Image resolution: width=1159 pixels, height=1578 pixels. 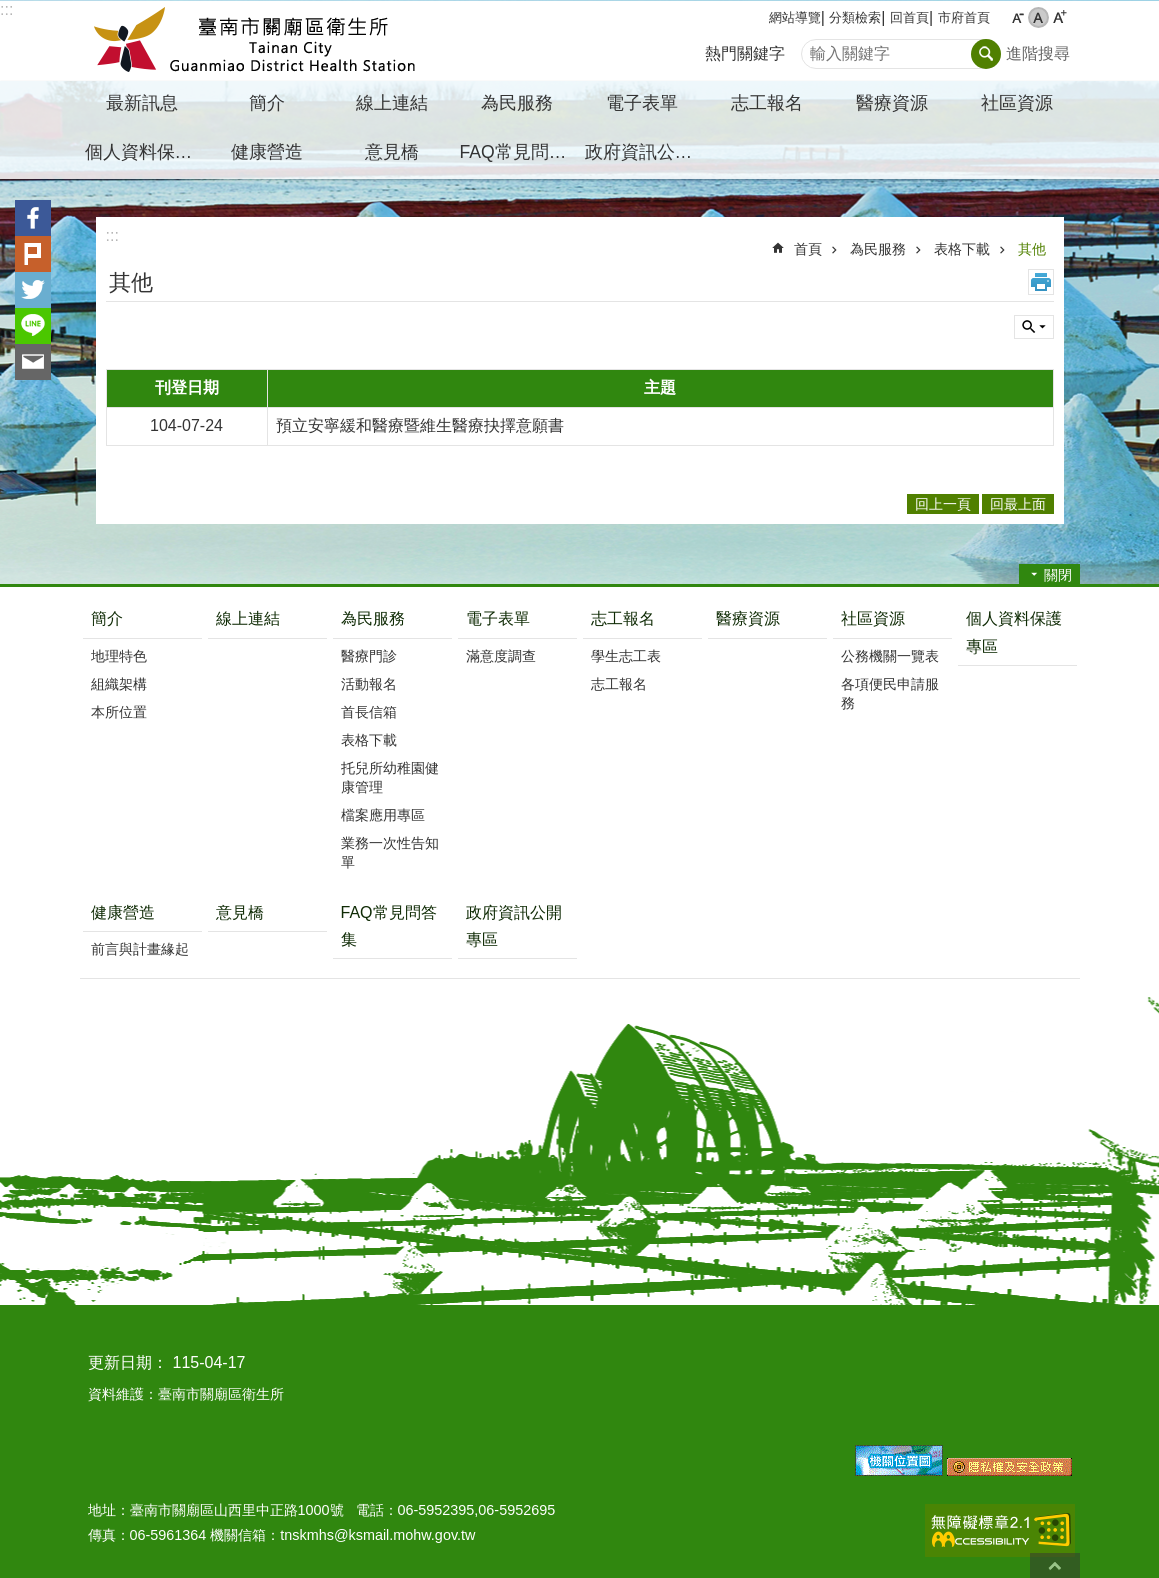 I want to click on 地理特色, so click(x=119, y=656).